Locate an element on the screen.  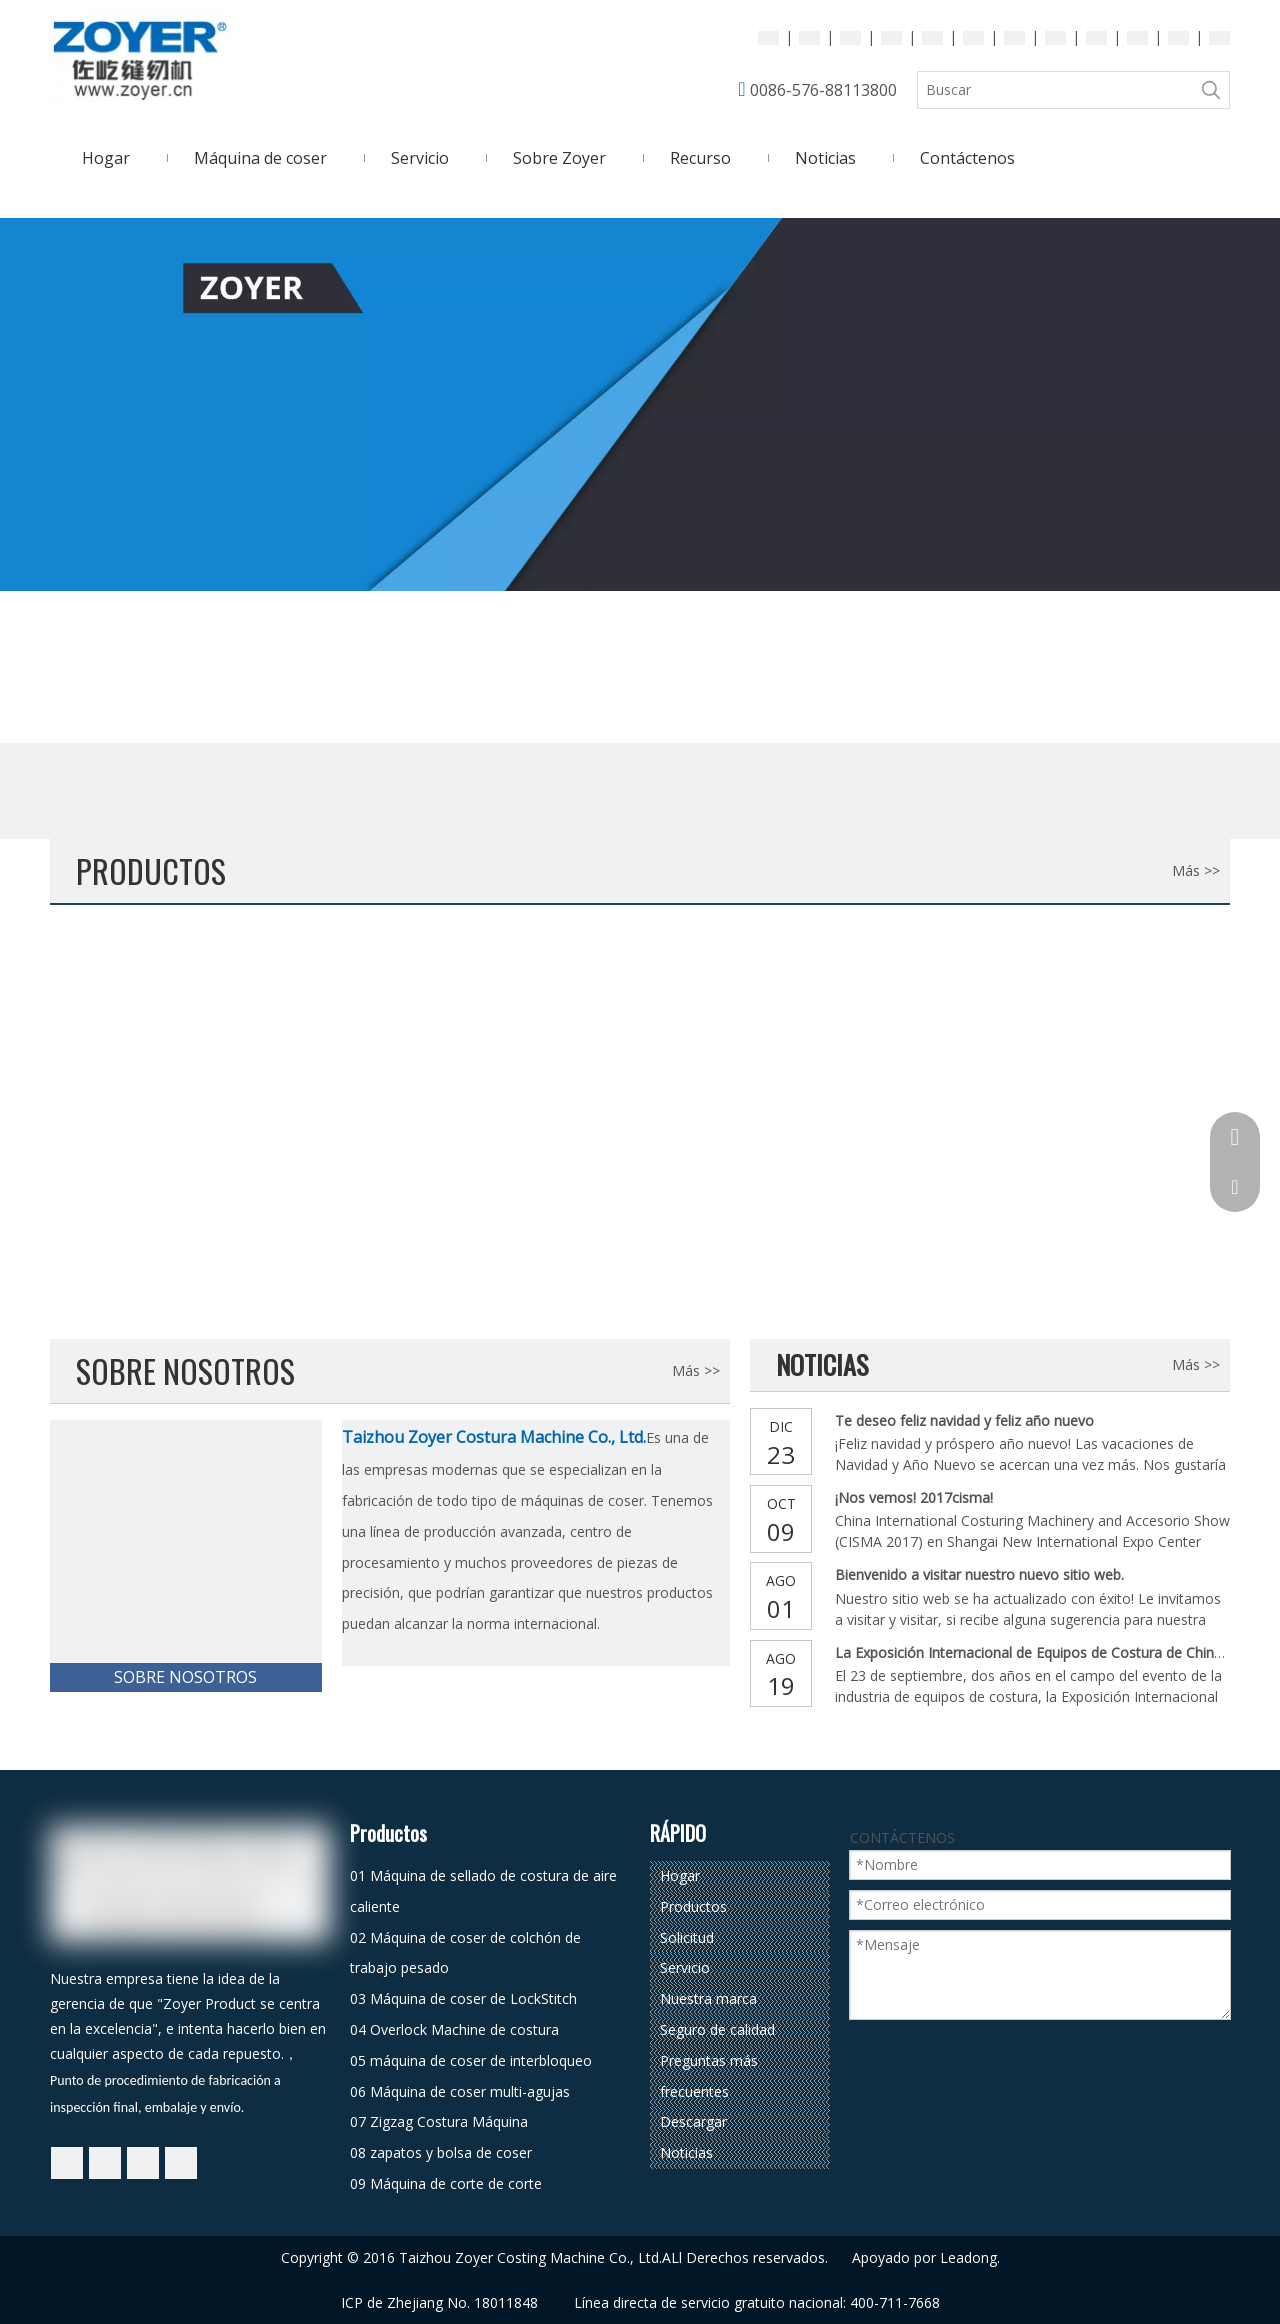
Más >> is located at coordinates (1196, 871).